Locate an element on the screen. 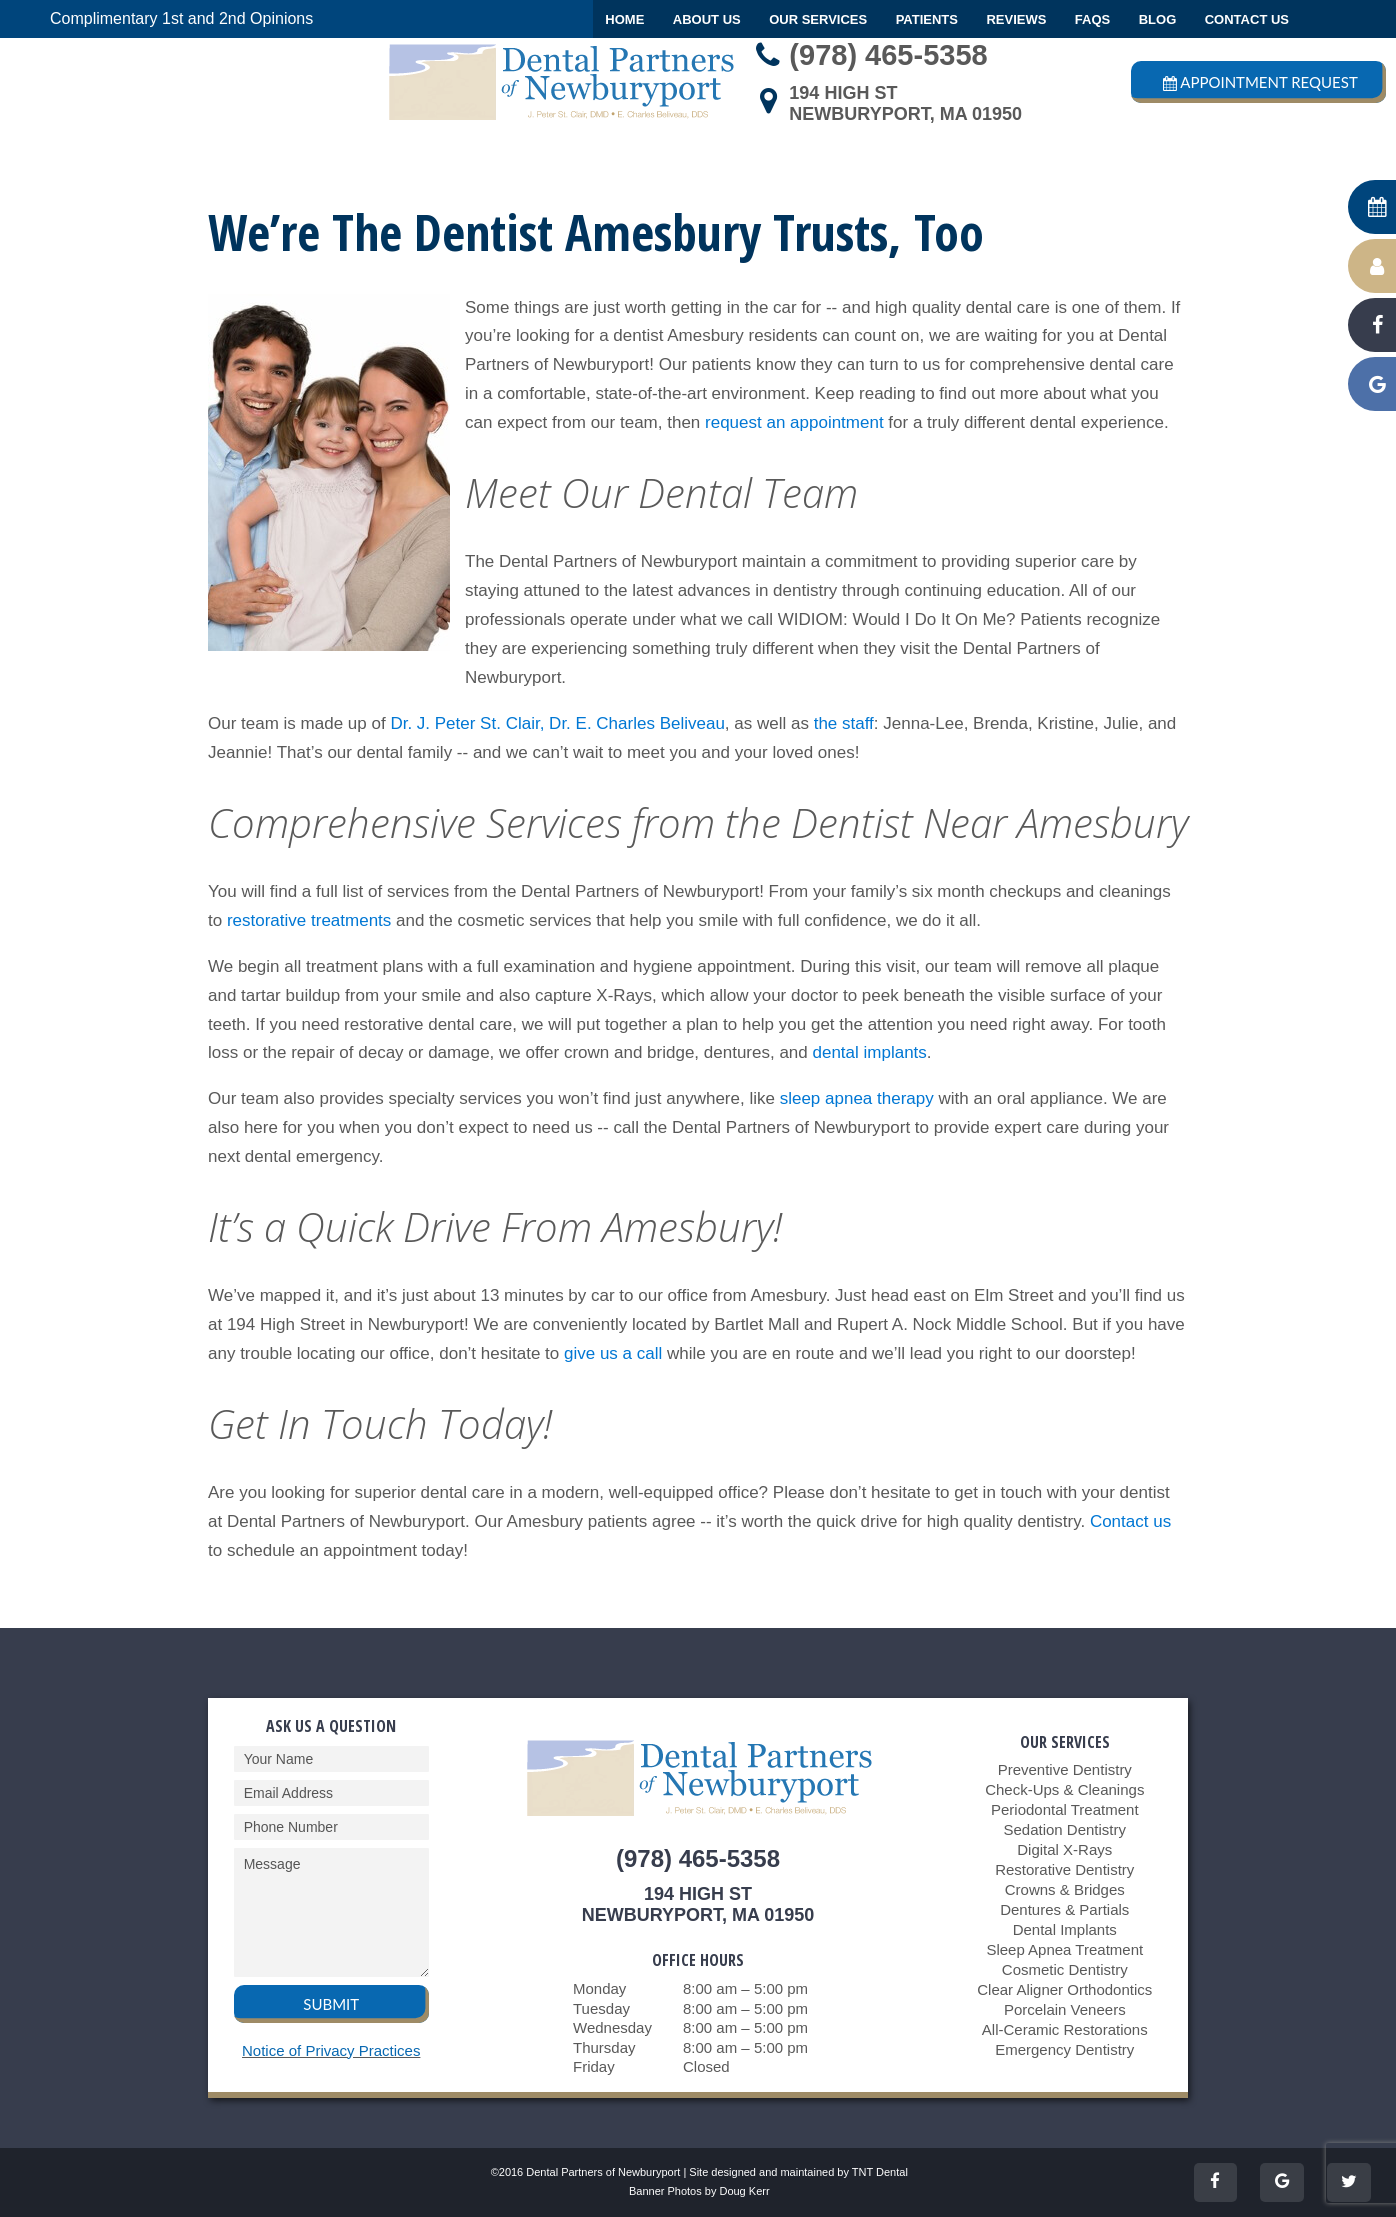 This screenshot has width=1396, height=2217. Appointment Request is located at coordinates (1258, 82).